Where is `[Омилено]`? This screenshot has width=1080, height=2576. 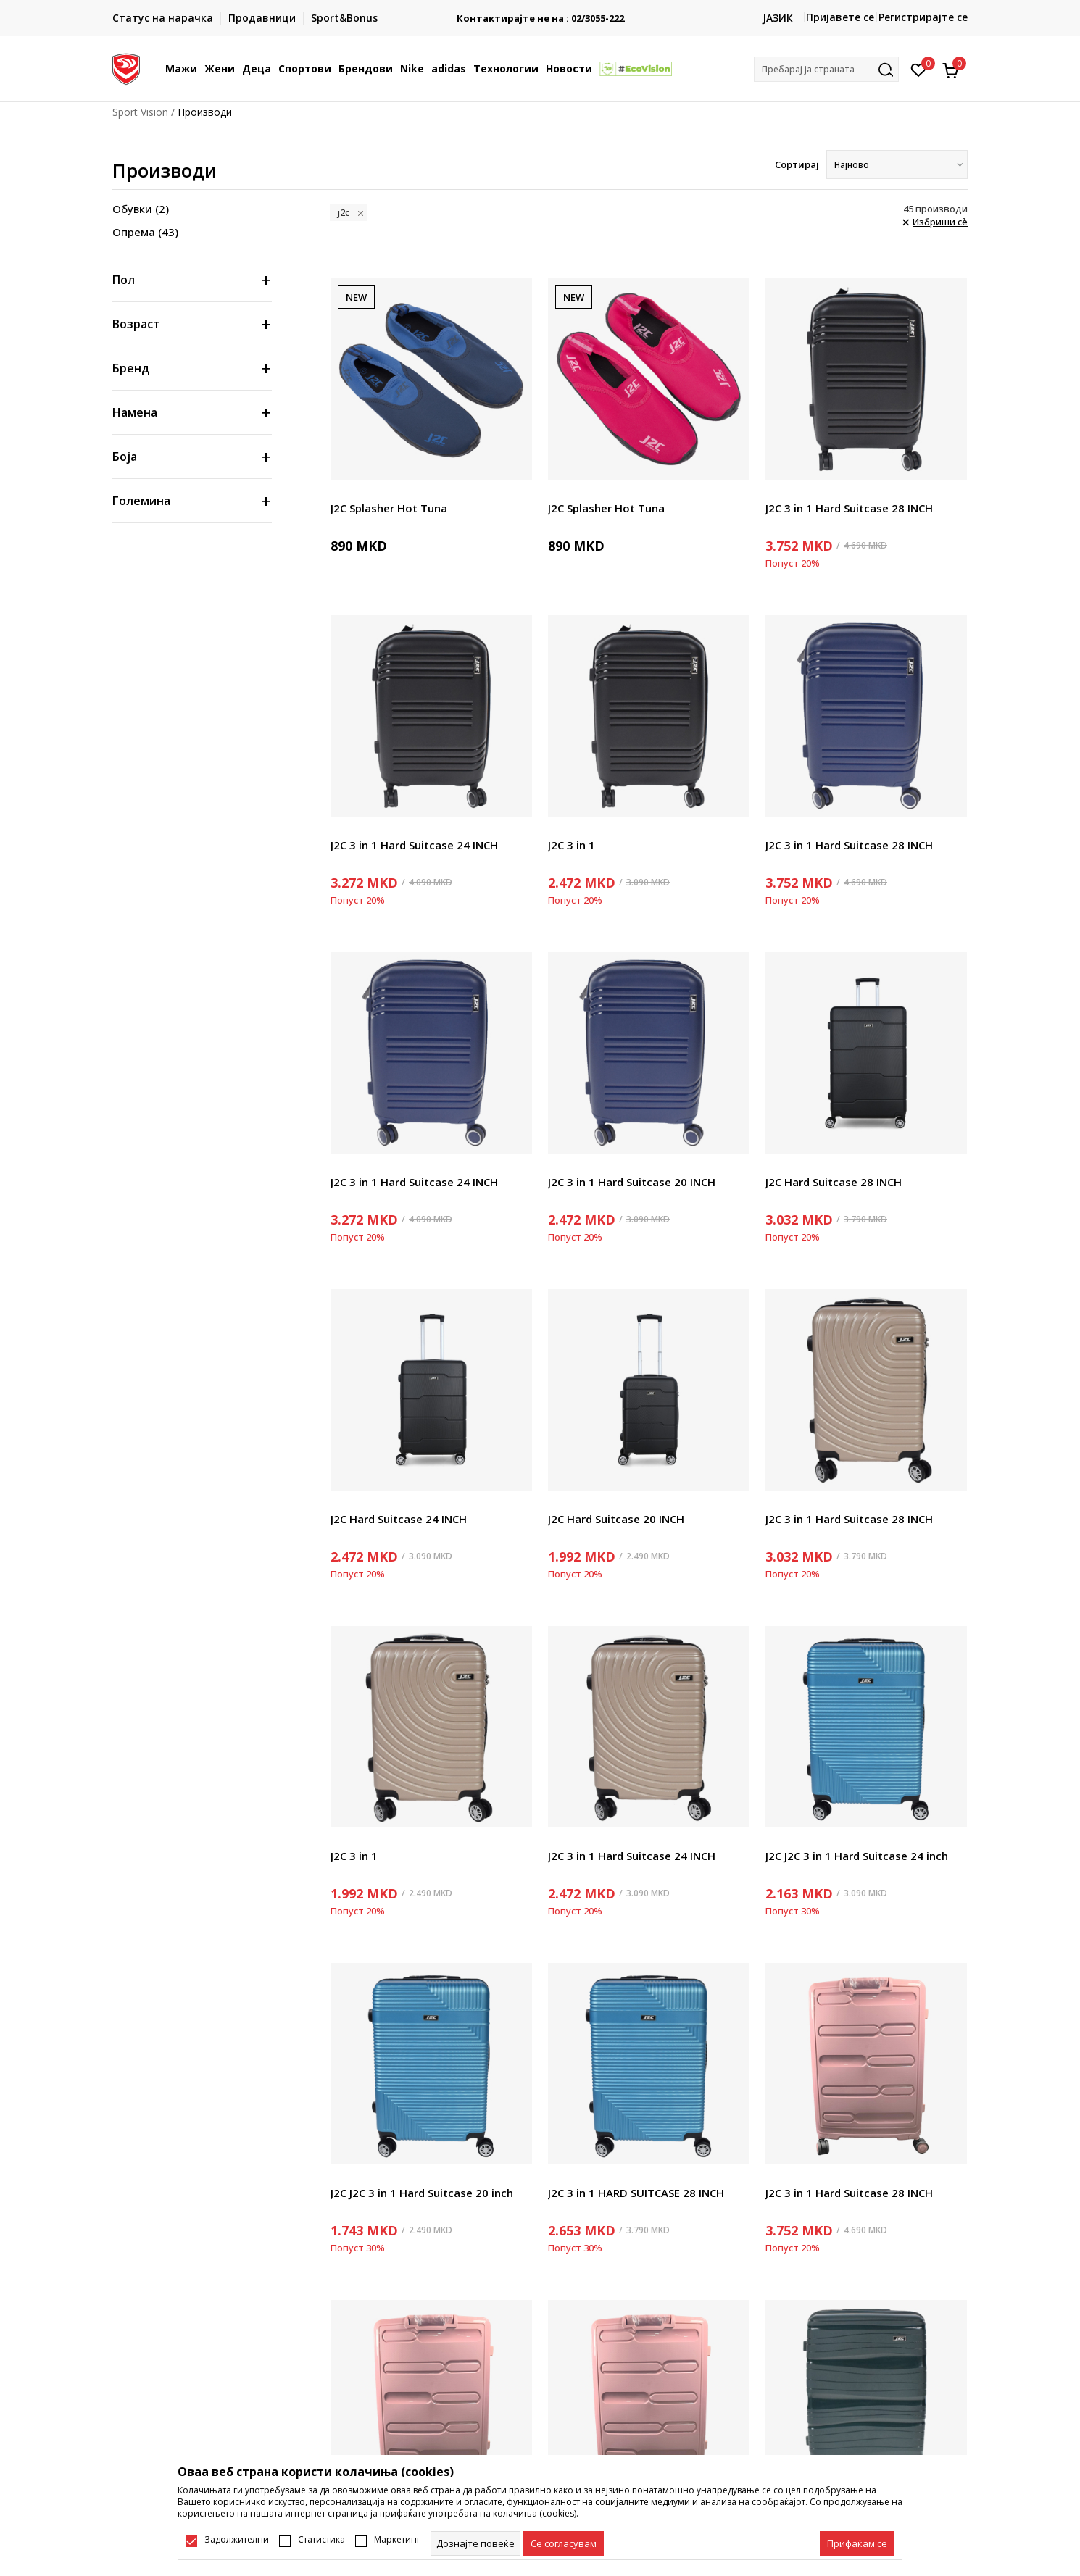
[Омилено] is located at coordinates (919, 69).